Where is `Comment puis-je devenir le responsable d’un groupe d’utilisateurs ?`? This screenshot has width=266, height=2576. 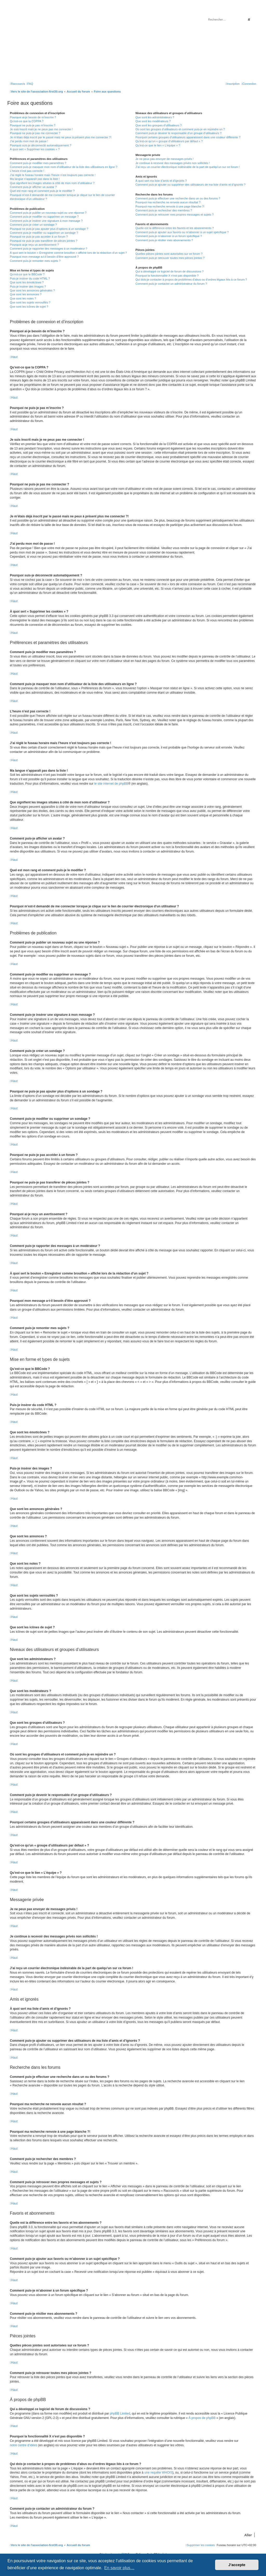
Comment puis-je devenir le responsable d’un groupe d’utilisateurs ? is located at coordinates (178, 133).